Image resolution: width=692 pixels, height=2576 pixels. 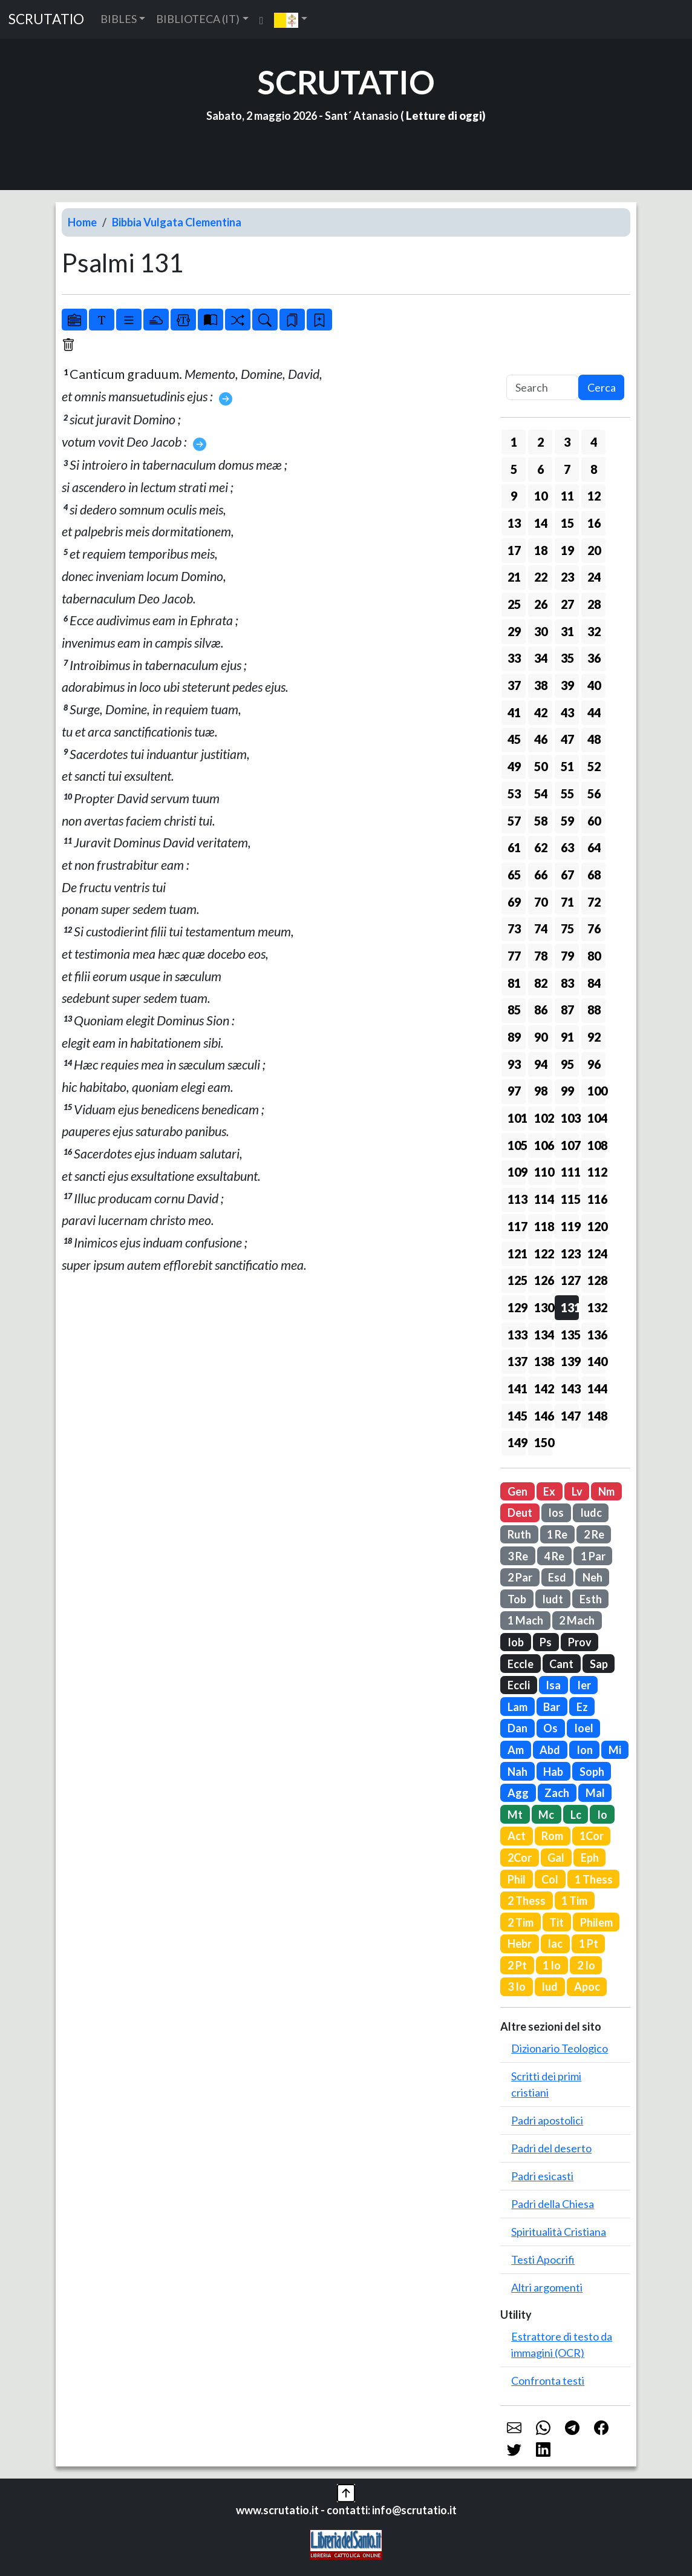 I want to click on Ier [button], so click(x=584, y=1685).